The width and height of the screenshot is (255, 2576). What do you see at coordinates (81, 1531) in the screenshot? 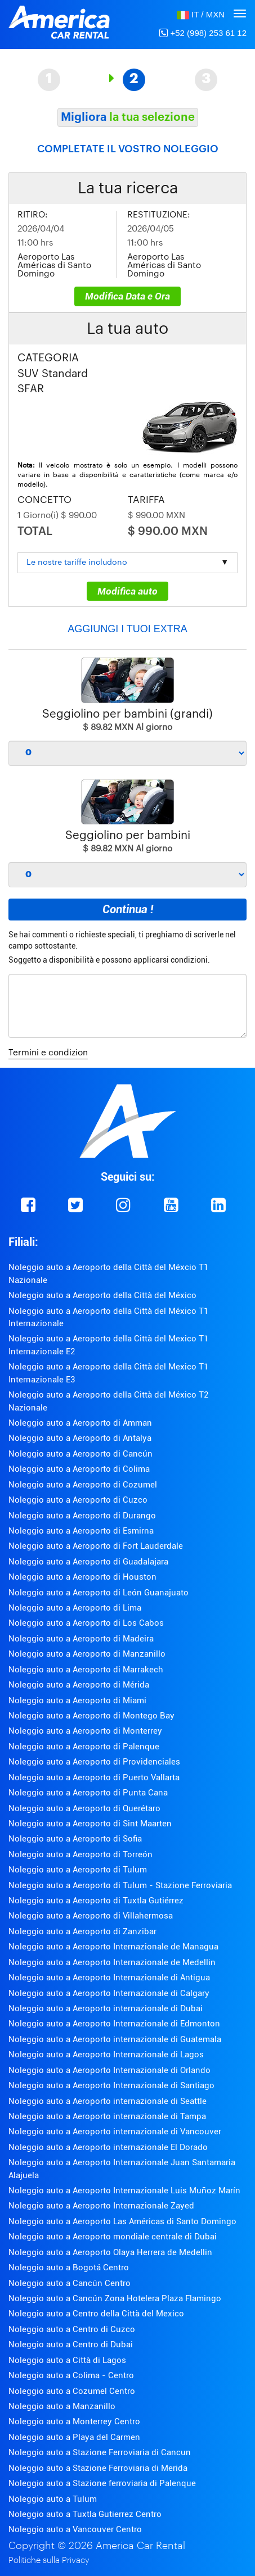
I see `Noleggio auto a Aeroporto di Esmirna` at bounding box center [81, 1531].